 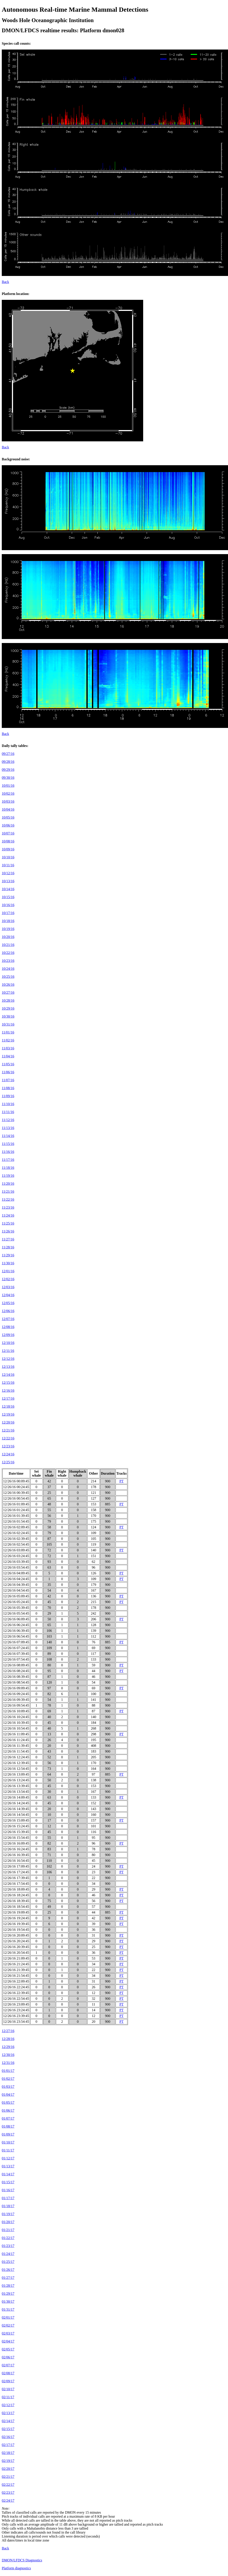 I want to click on 12/14/16, so click(x=8, y=1374).